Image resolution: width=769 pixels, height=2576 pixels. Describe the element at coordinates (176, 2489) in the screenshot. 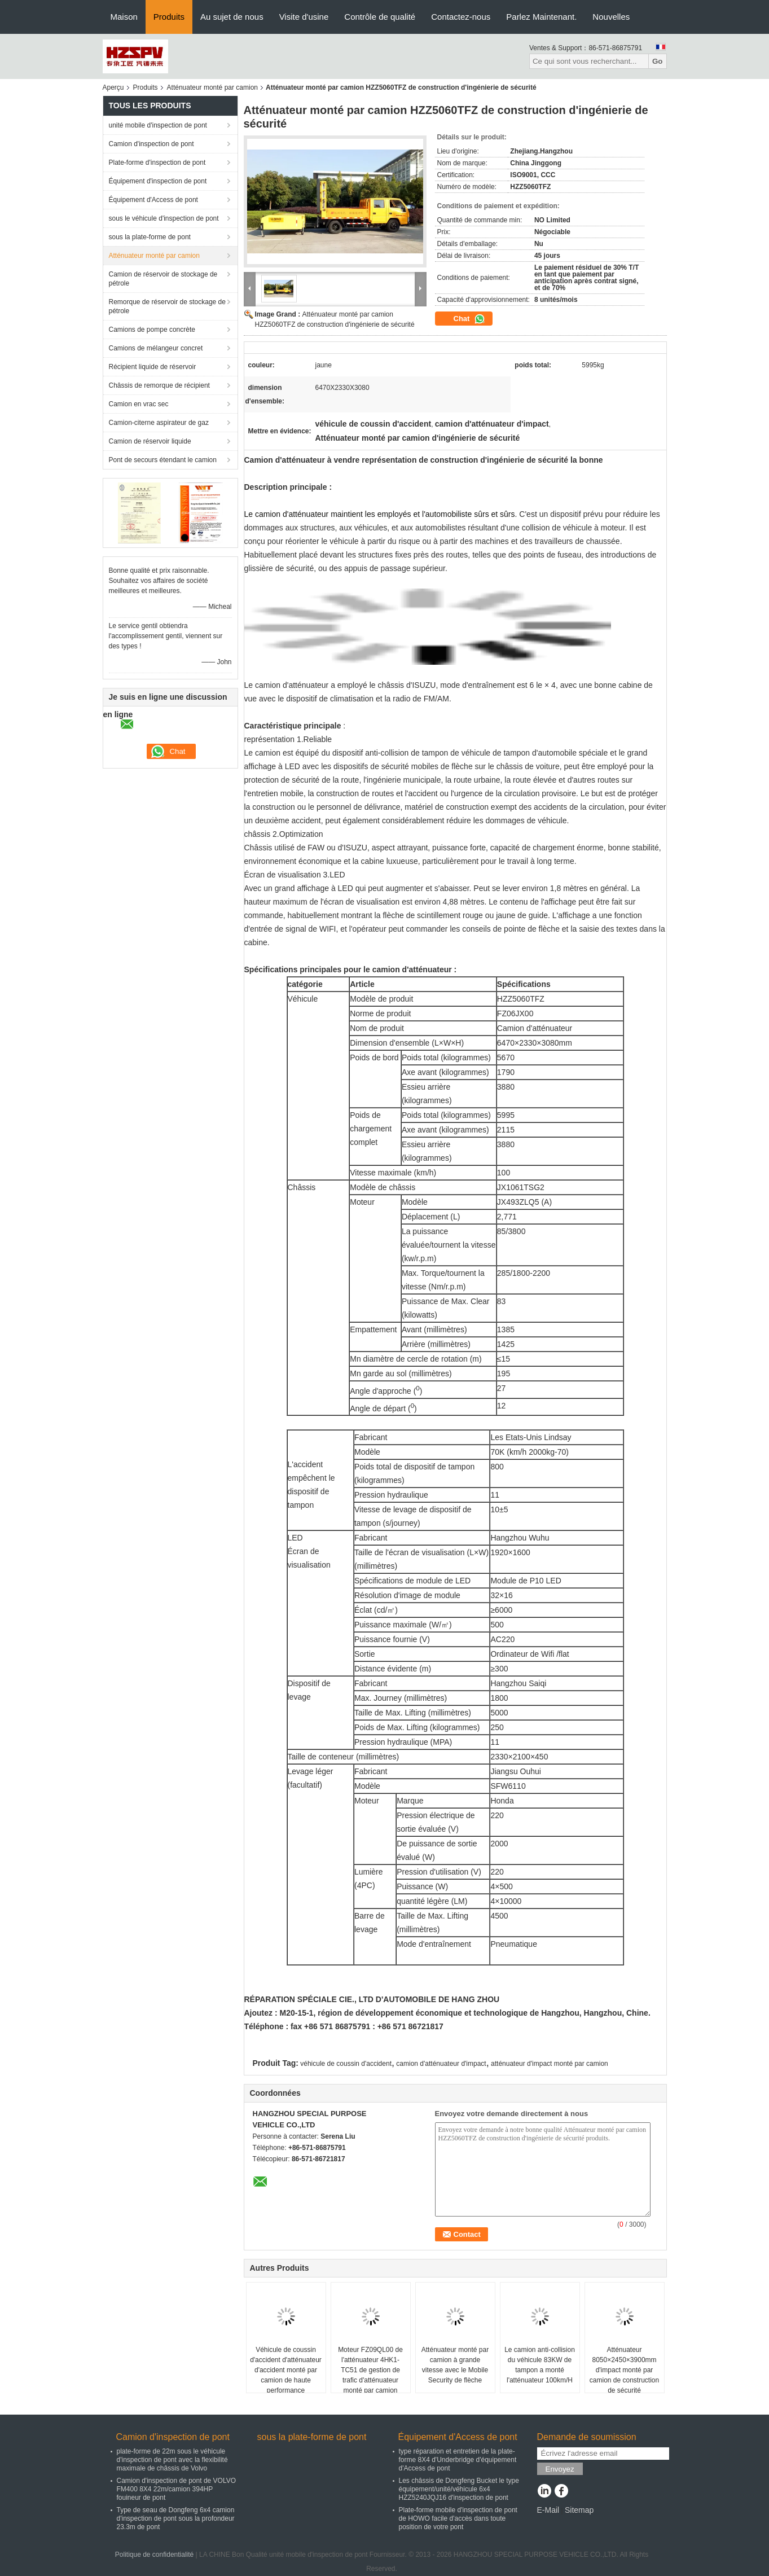

I see `Camion d'inspection de pont de VOLVO FM400 8X4 22m/camion 394HP fouineur de pont` at that location.